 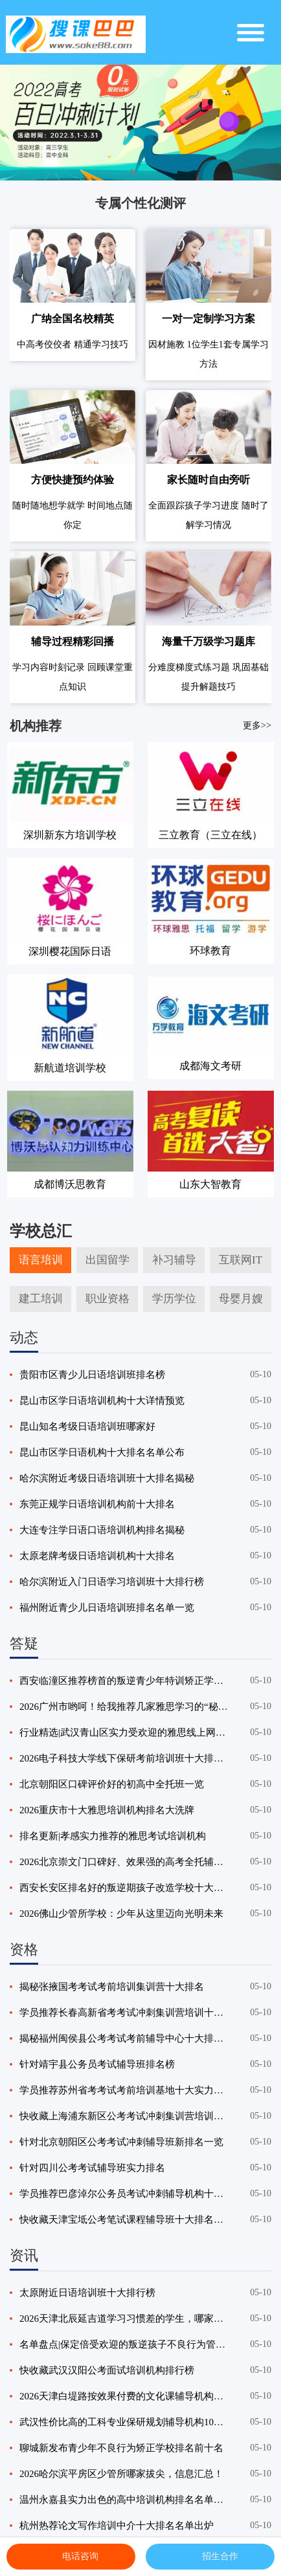 What do you see at coordinates (124, 2090) in the screenshot?
I see `学员推荐苏州省考考试考前培训基地十大实力排名` at bounding box center [124, 2090].